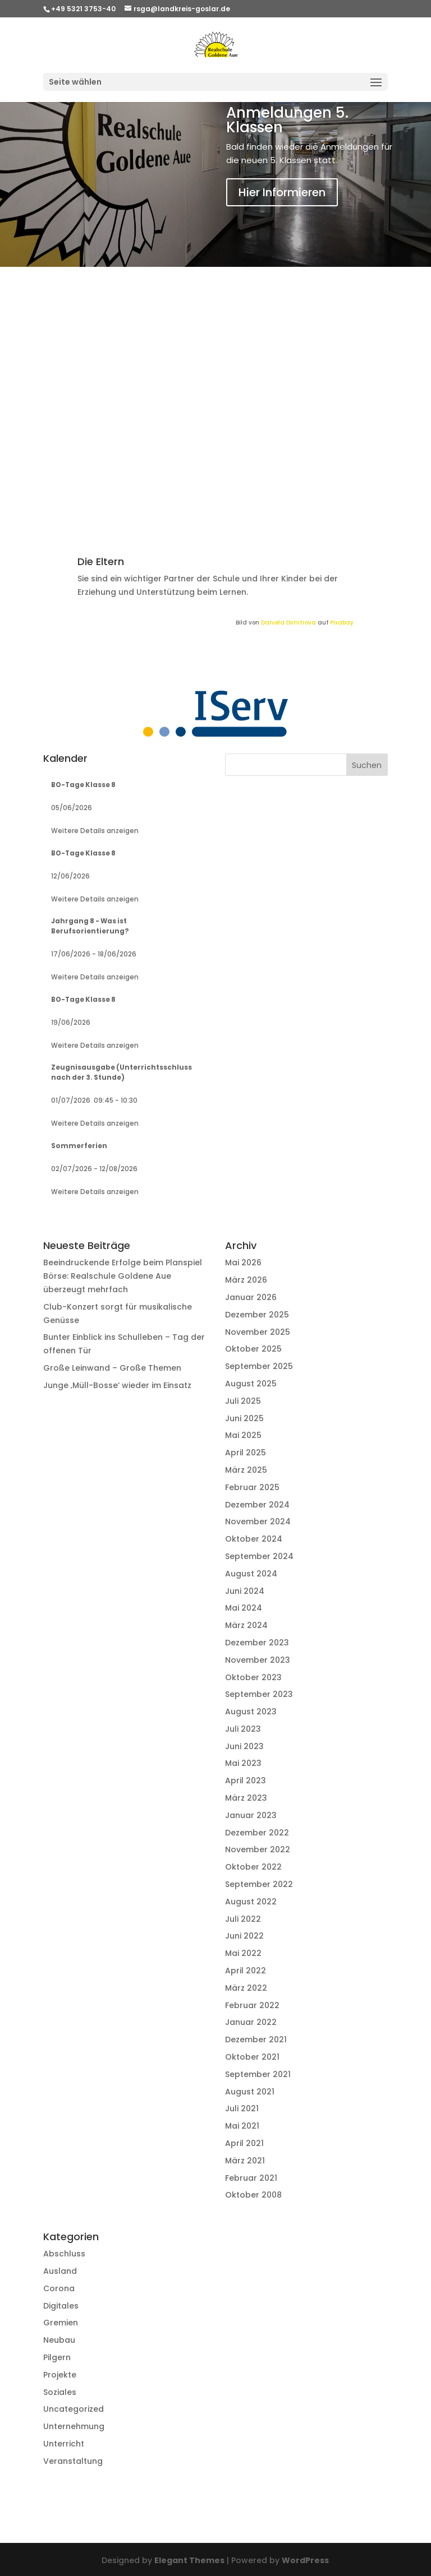 This screenshot has height=2576, width=431. What do you see at coordinates (246, 1797) in the screenshot?
I see `März 2023` at bounding box center [246, 1797].